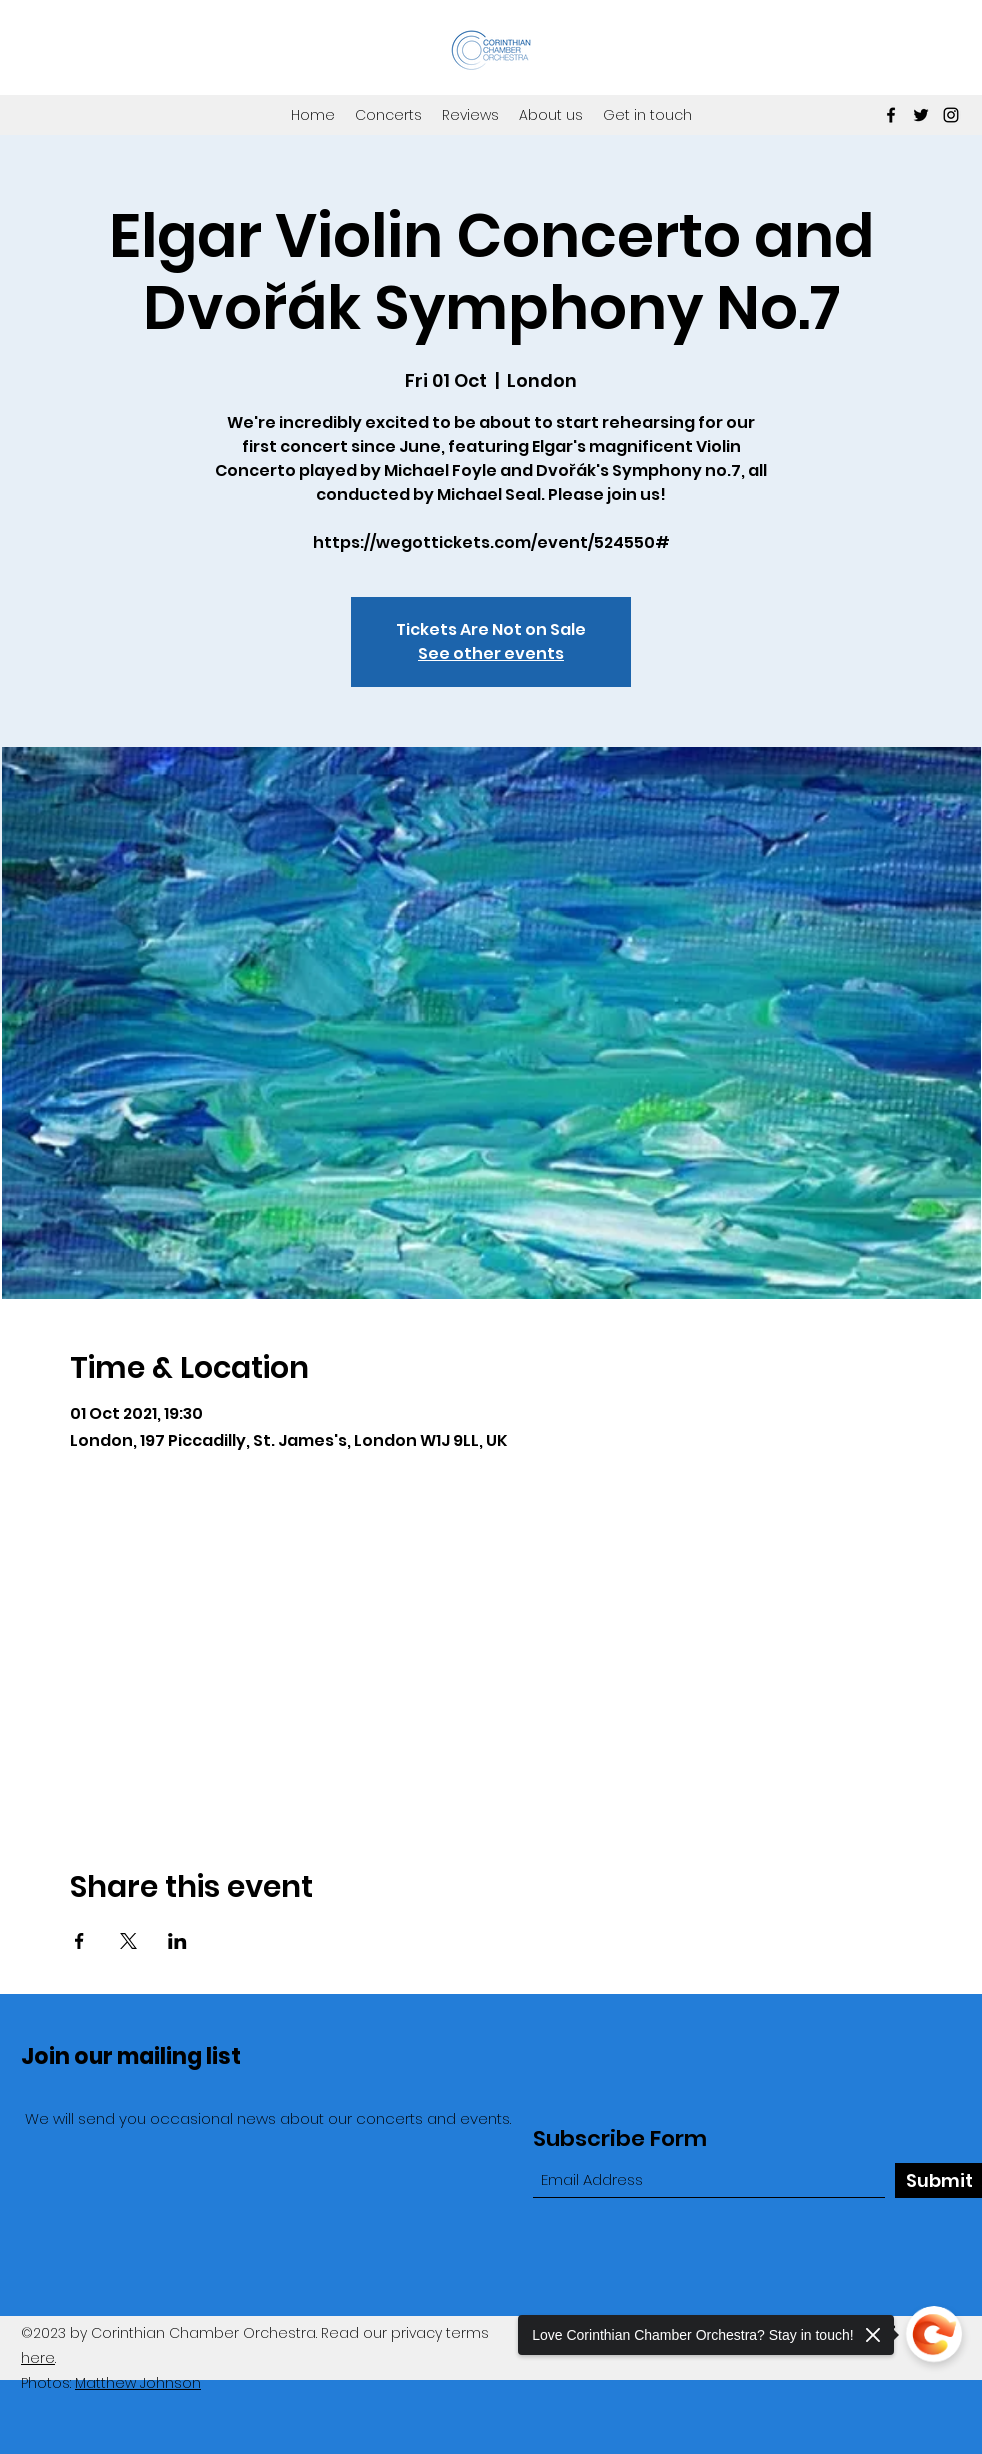  I want to click on [Share event on X], so click(128, 1941).